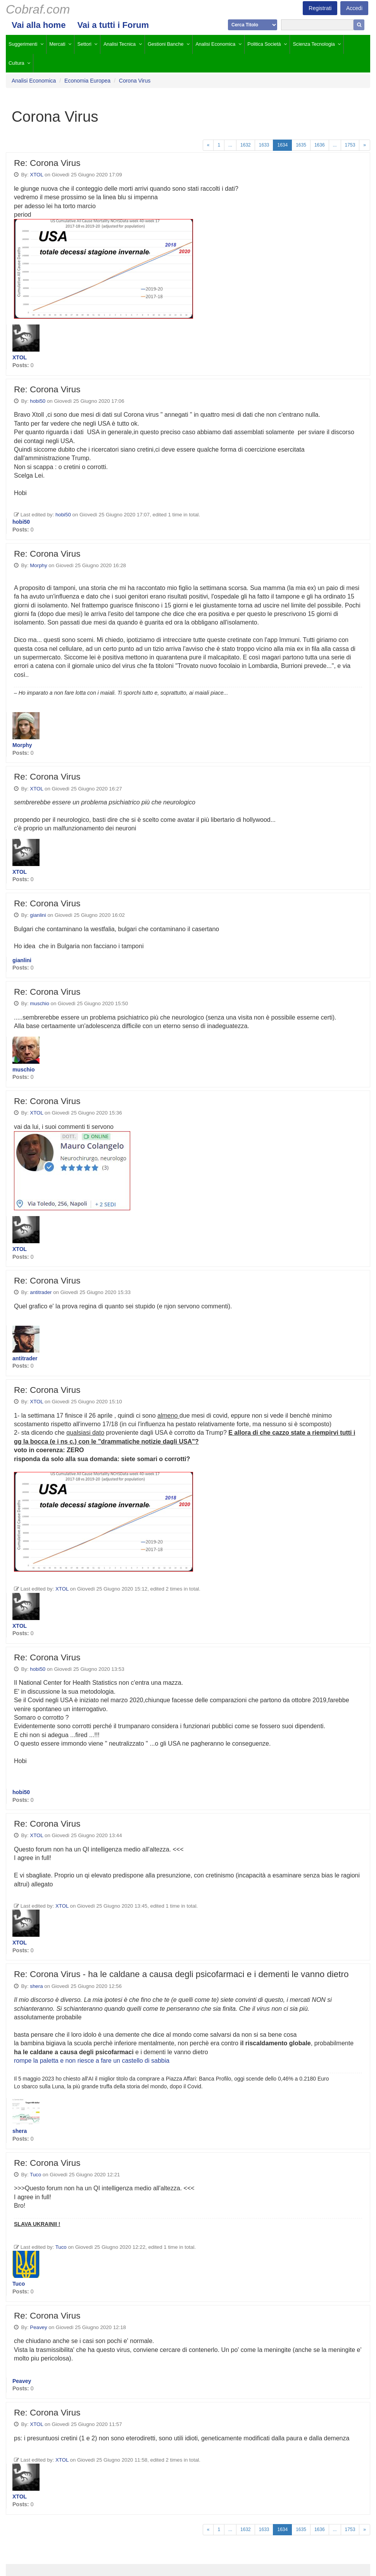 This screenshot has width=376, height=2576. What do you see at coordinates (41, 1292) in the screenshot?
I see `antitrader` at bounding box center [41, 1292].